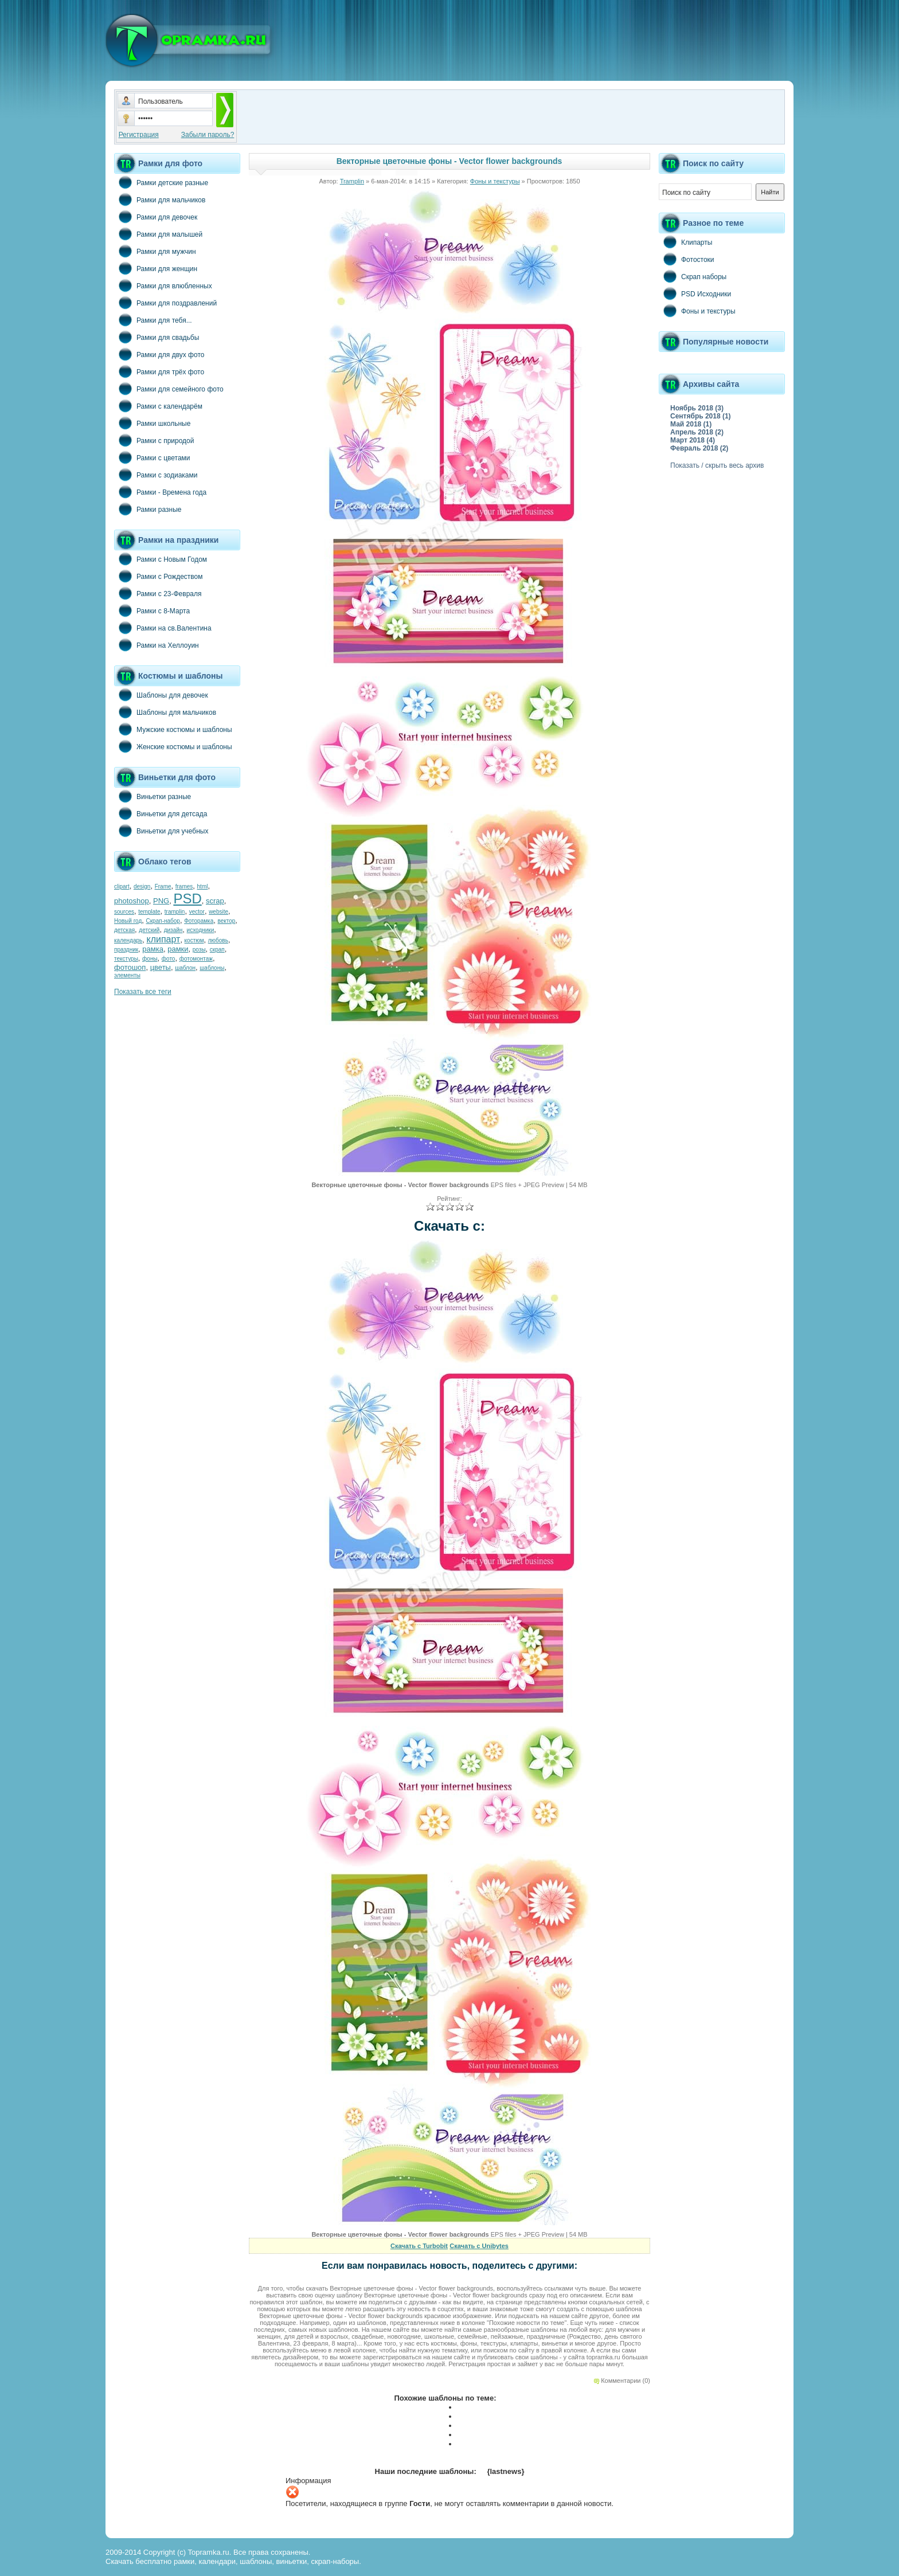 This screenshot has width=899, height=2576. Describe the element at coordinates (127, 975) in the screenshot. I see `элементы` at that location.